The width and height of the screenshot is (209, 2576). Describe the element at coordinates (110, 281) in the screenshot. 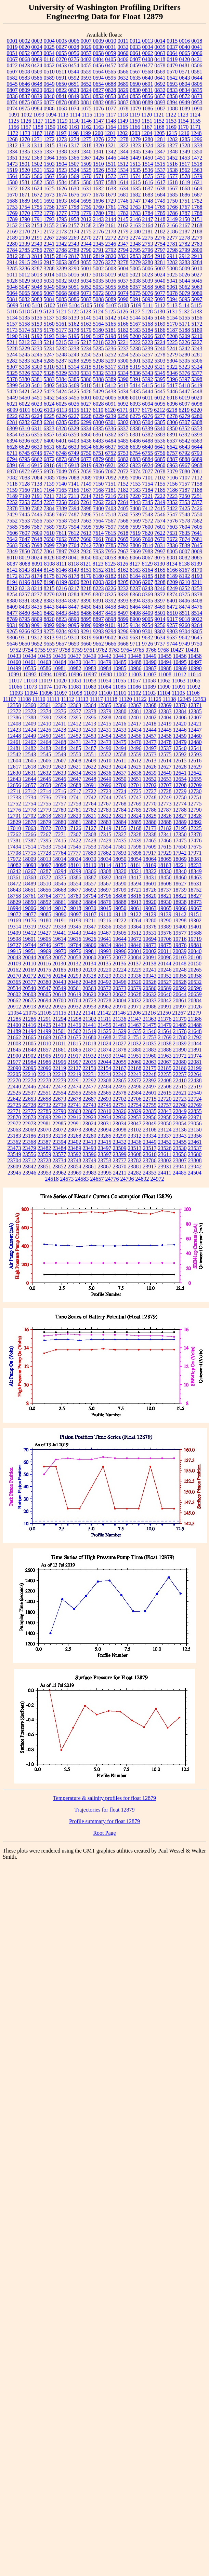

I see `5036` at that location.